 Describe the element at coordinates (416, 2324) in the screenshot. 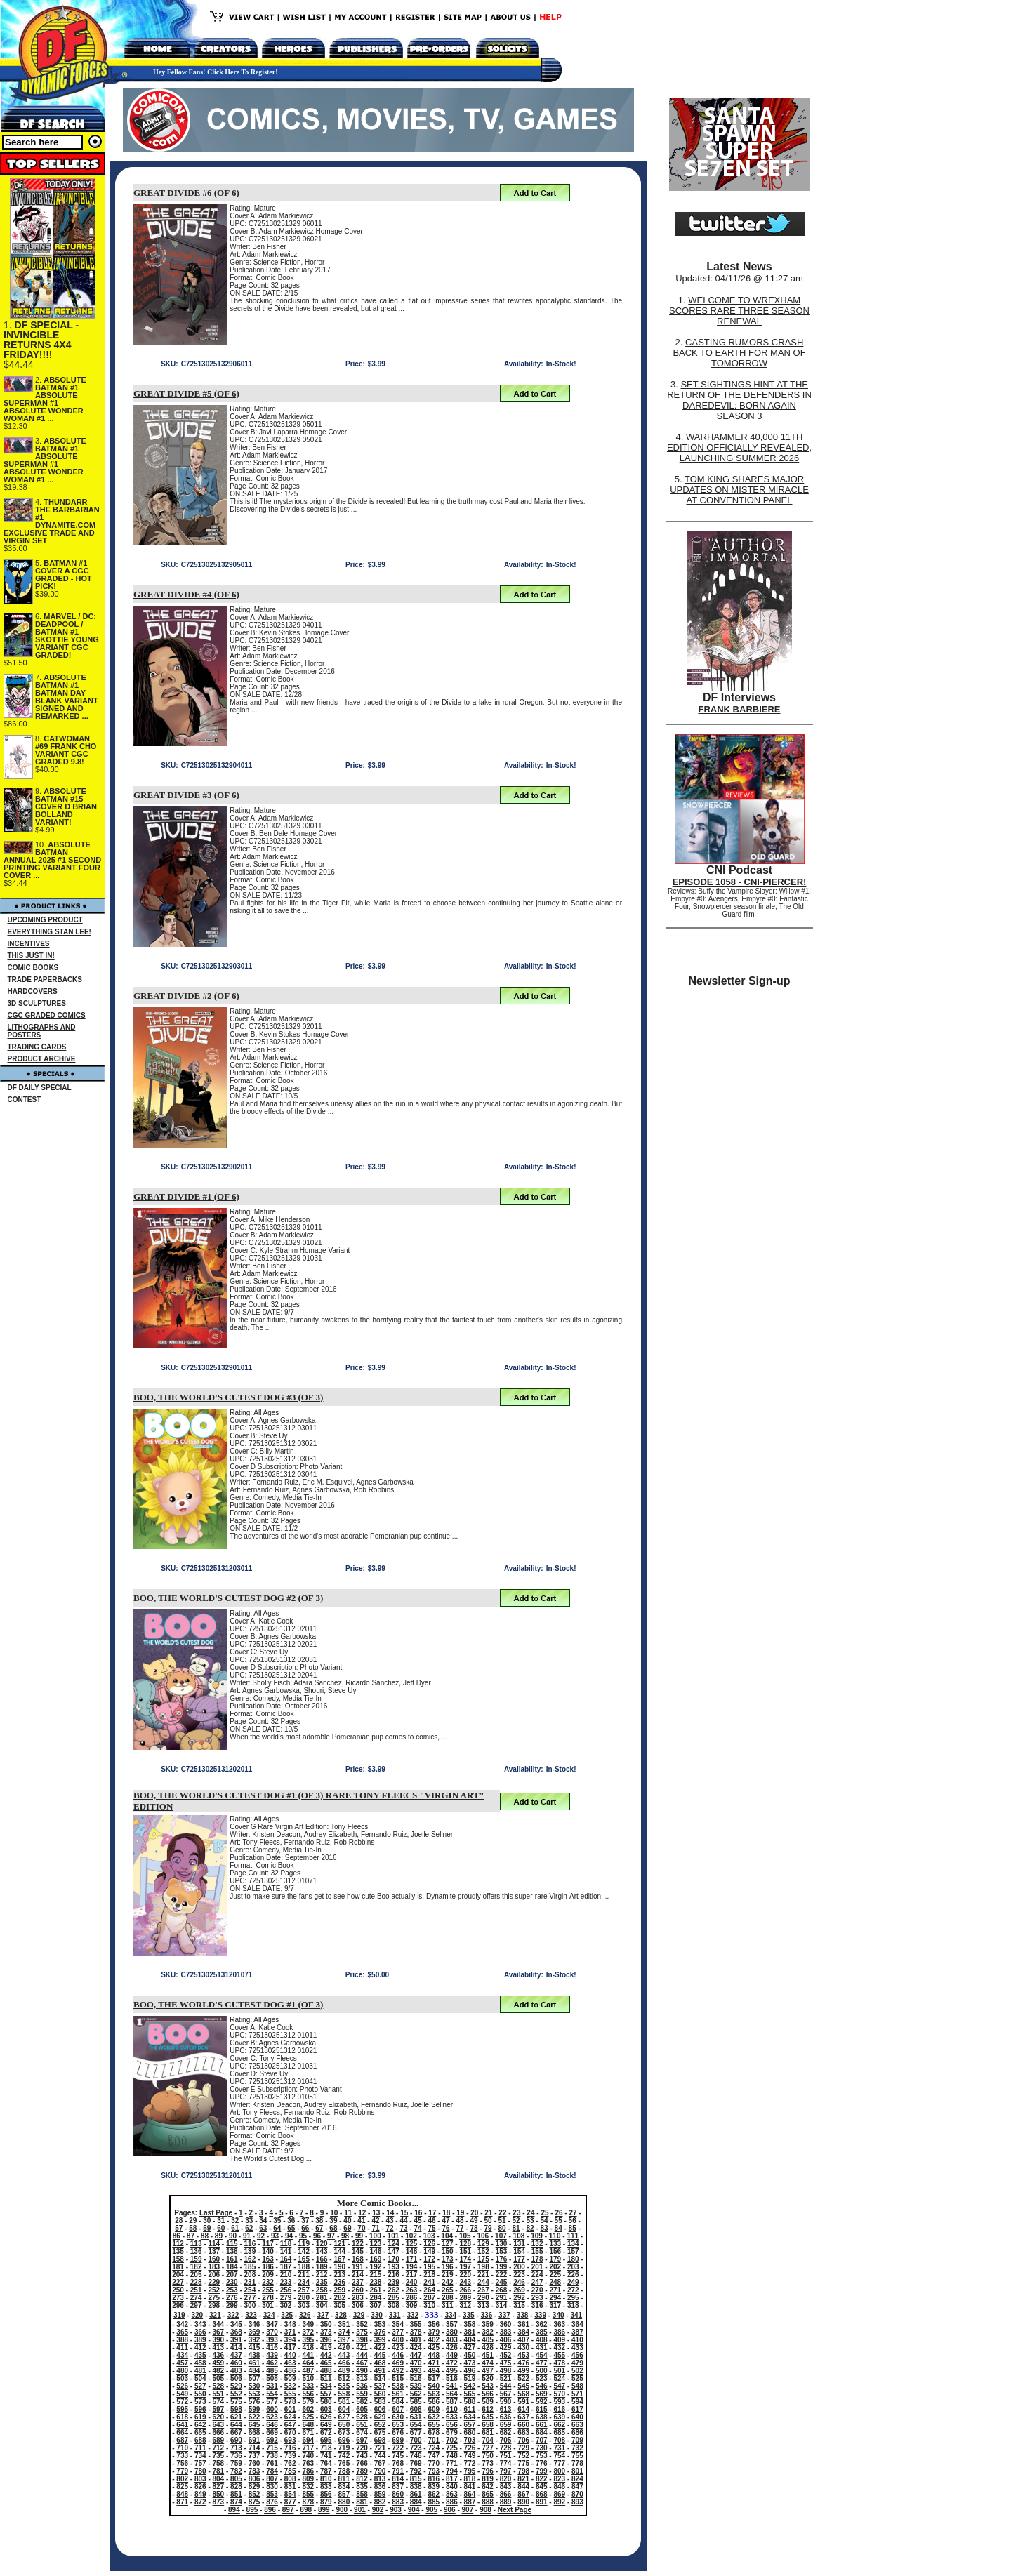

I see `355` at that location.